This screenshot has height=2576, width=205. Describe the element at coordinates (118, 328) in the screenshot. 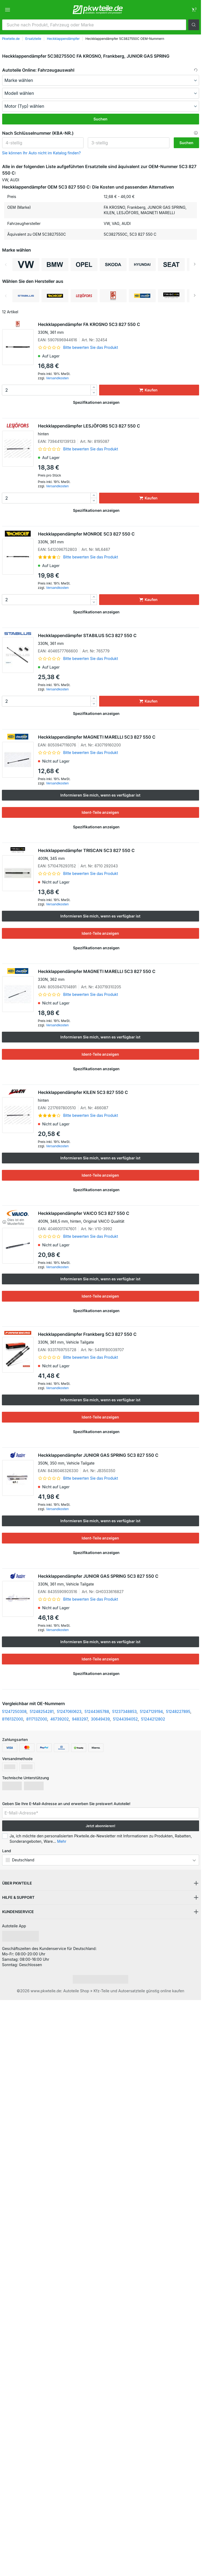

I see `Heckklappendämpfer FA KROSNO 5C3 827 550 C` at that location.